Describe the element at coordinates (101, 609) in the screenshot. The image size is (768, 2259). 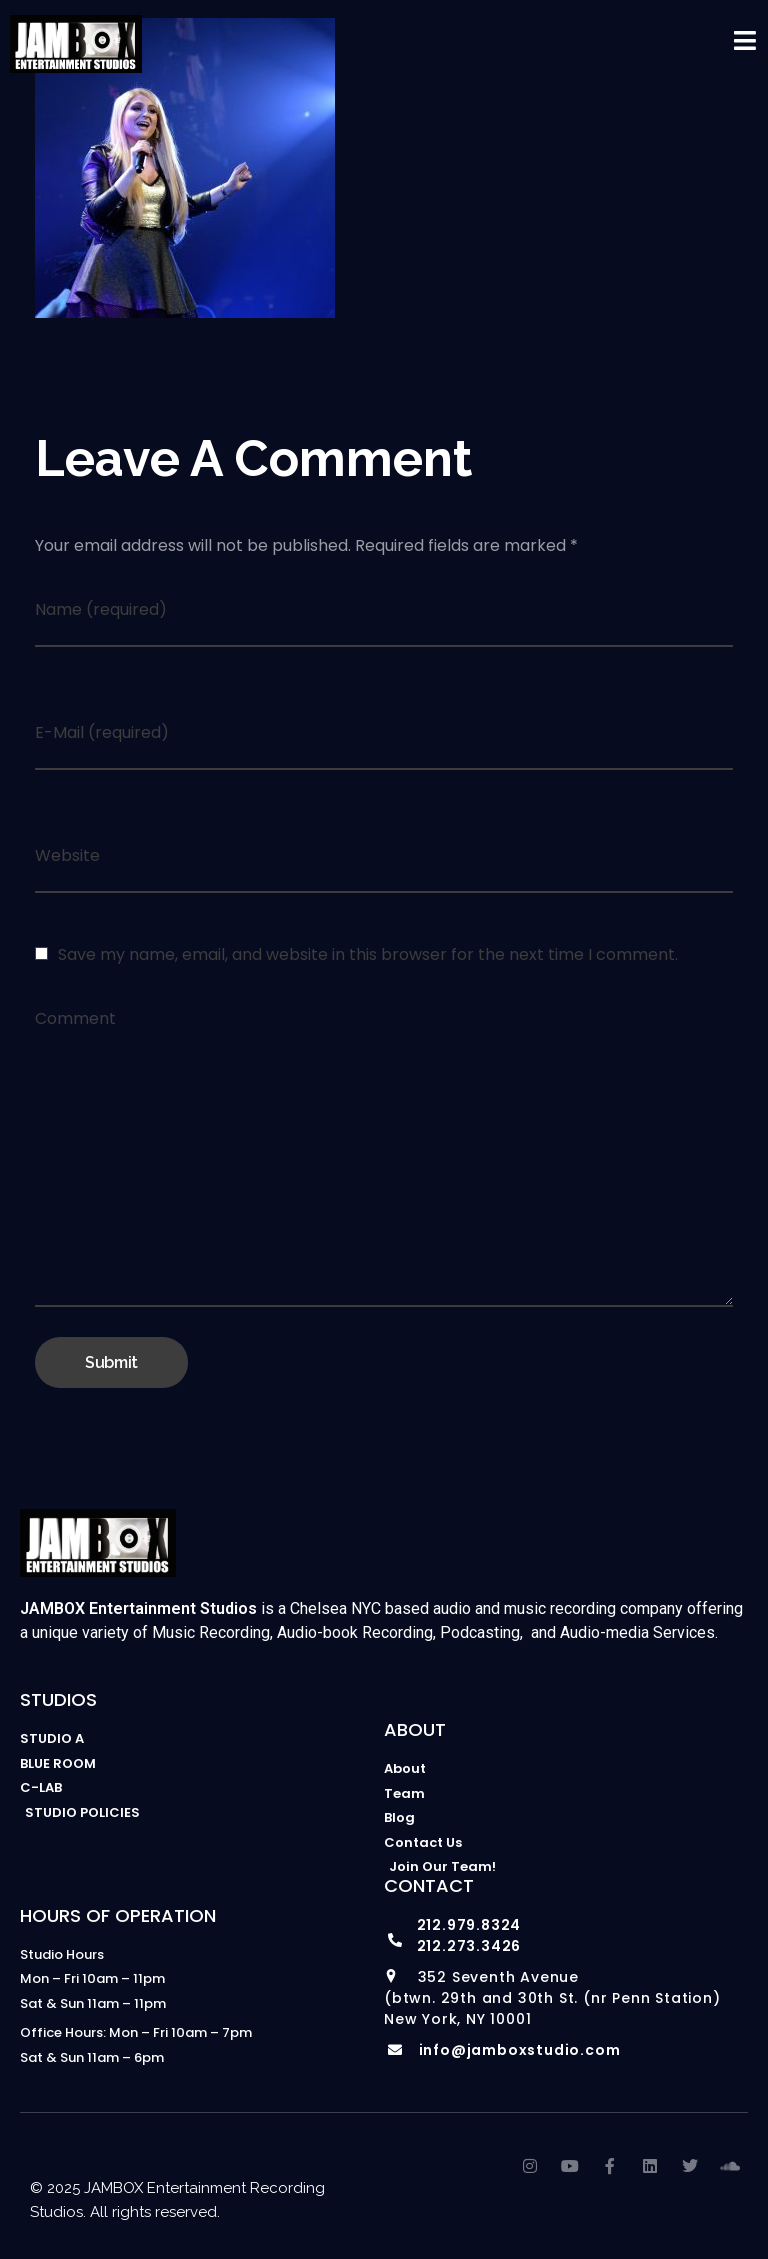
I see `Name (required)` at that location.